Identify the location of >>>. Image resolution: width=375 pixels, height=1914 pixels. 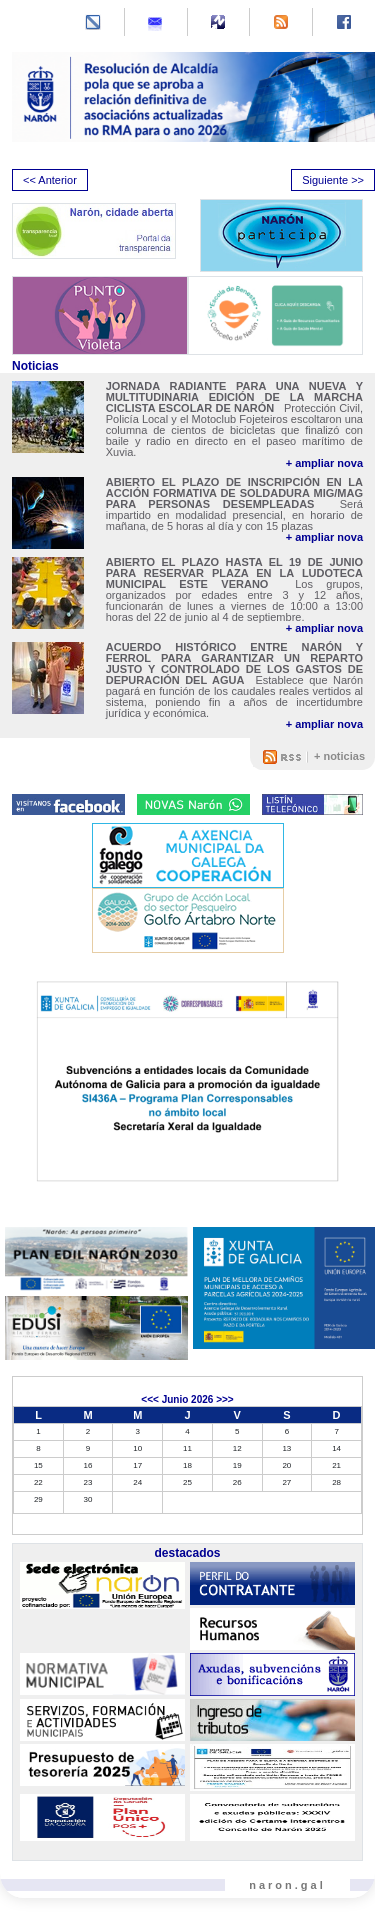
(225, 1399).